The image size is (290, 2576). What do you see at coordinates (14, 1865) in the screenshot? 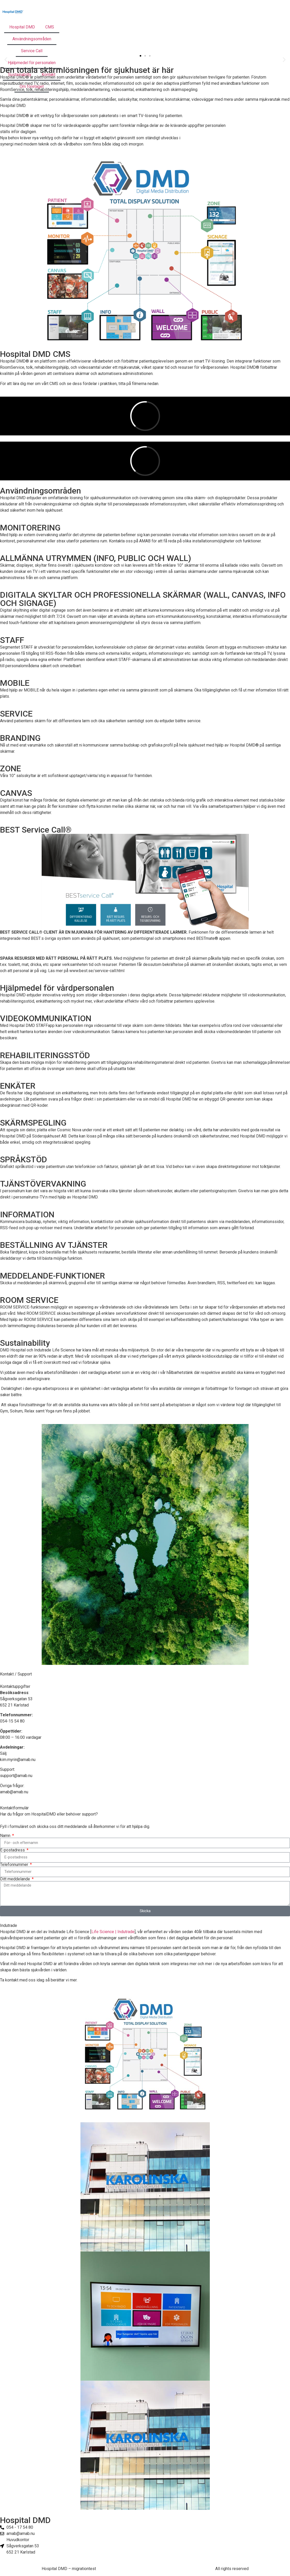
I see `Telefonnummer` at bounding box center [14, 1865].